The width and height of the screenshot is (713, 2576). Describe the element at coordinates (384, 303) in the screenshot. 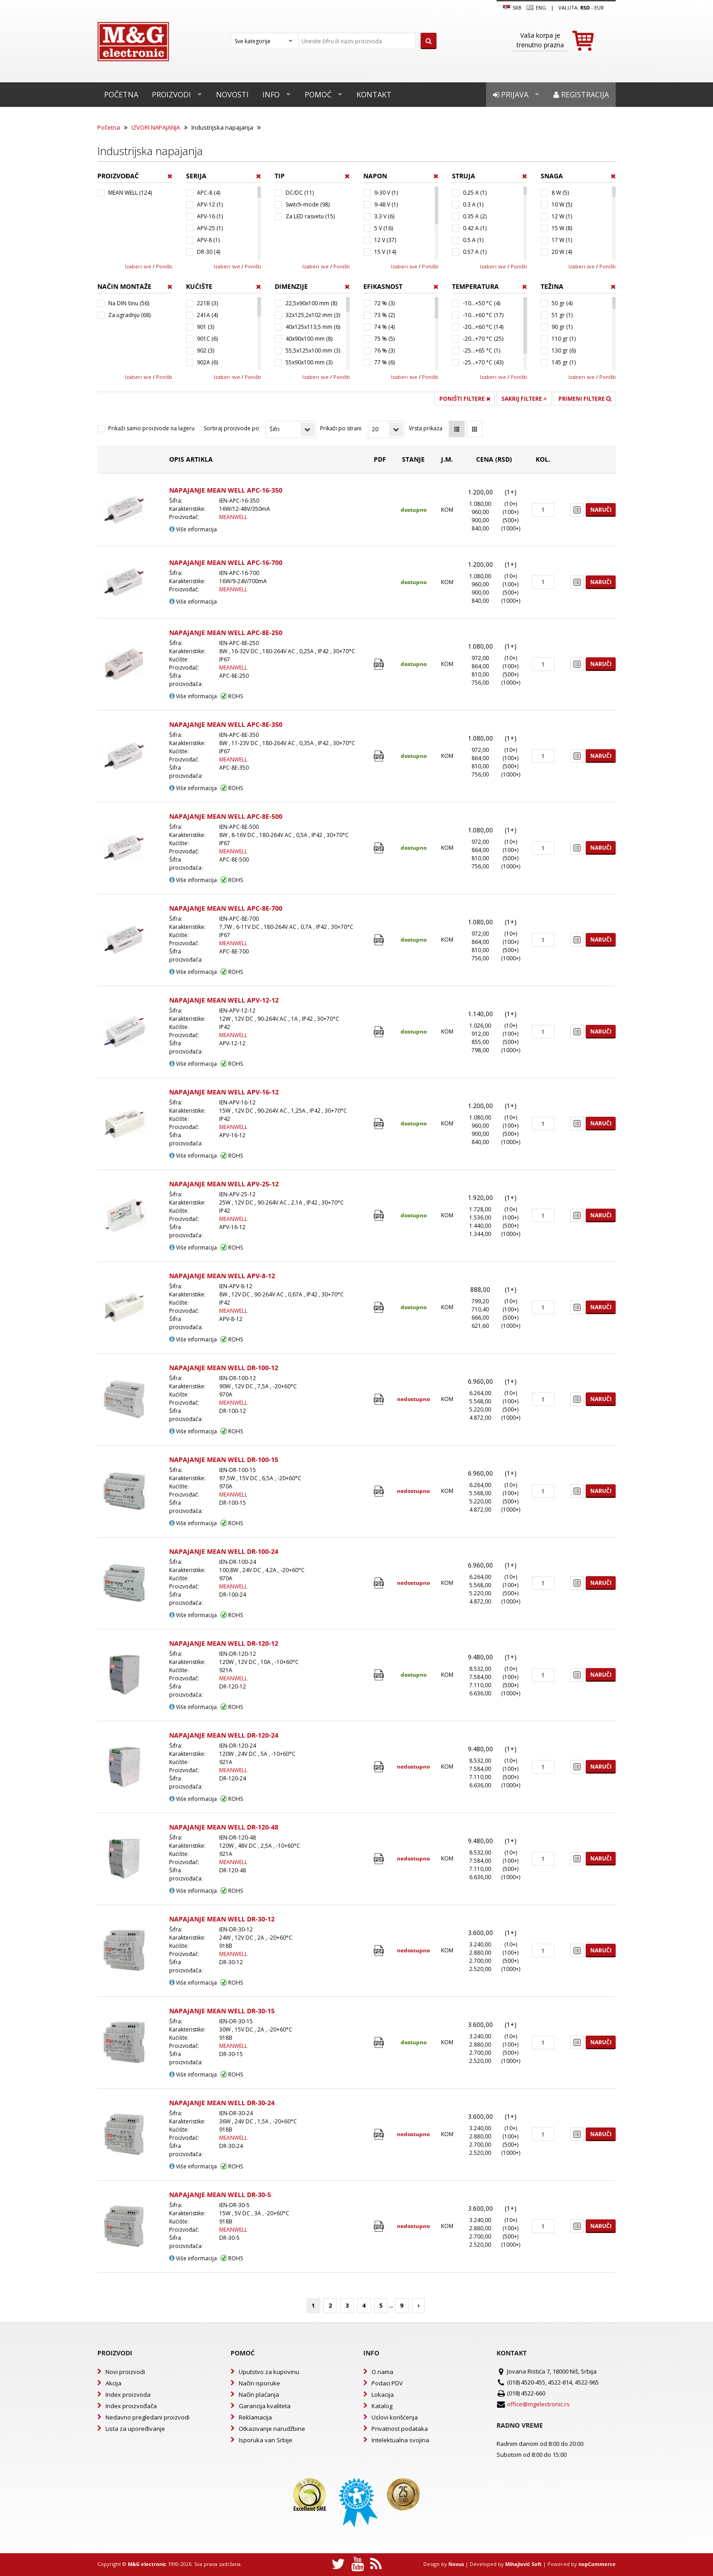

I see `72 % (3)` at that location.